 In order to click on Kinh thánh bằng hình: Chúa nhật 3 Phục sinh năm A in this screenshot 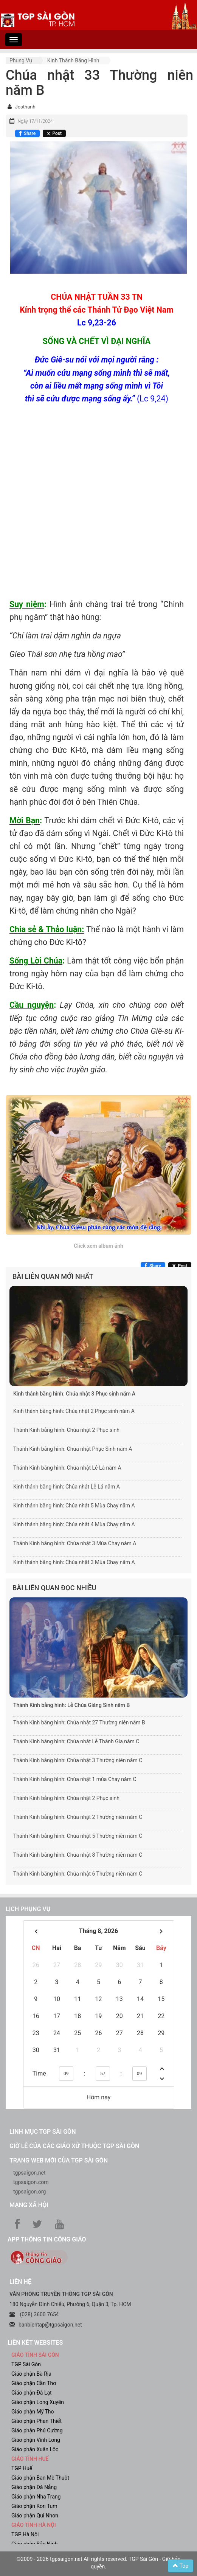, I will do `click(74, 1394)`.